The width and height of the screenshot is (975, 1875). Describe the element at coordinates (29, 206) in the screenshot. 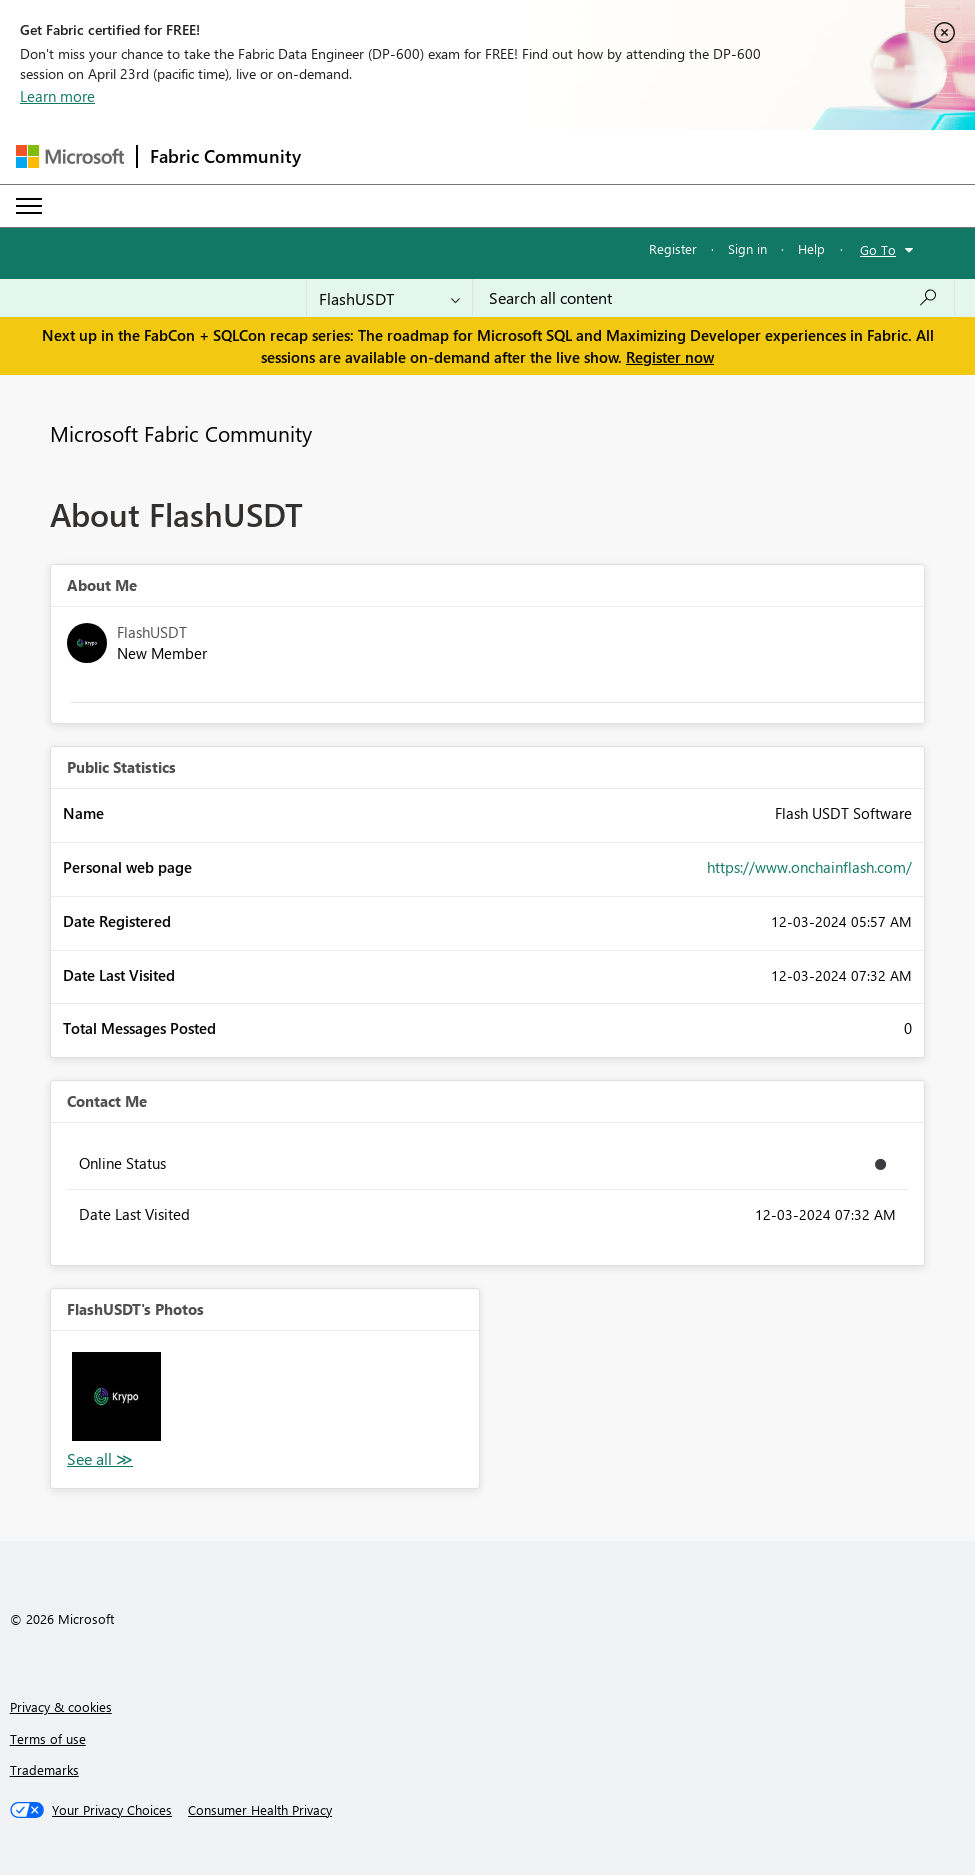

I see `[Expand or Collapse Menu]` at that location.